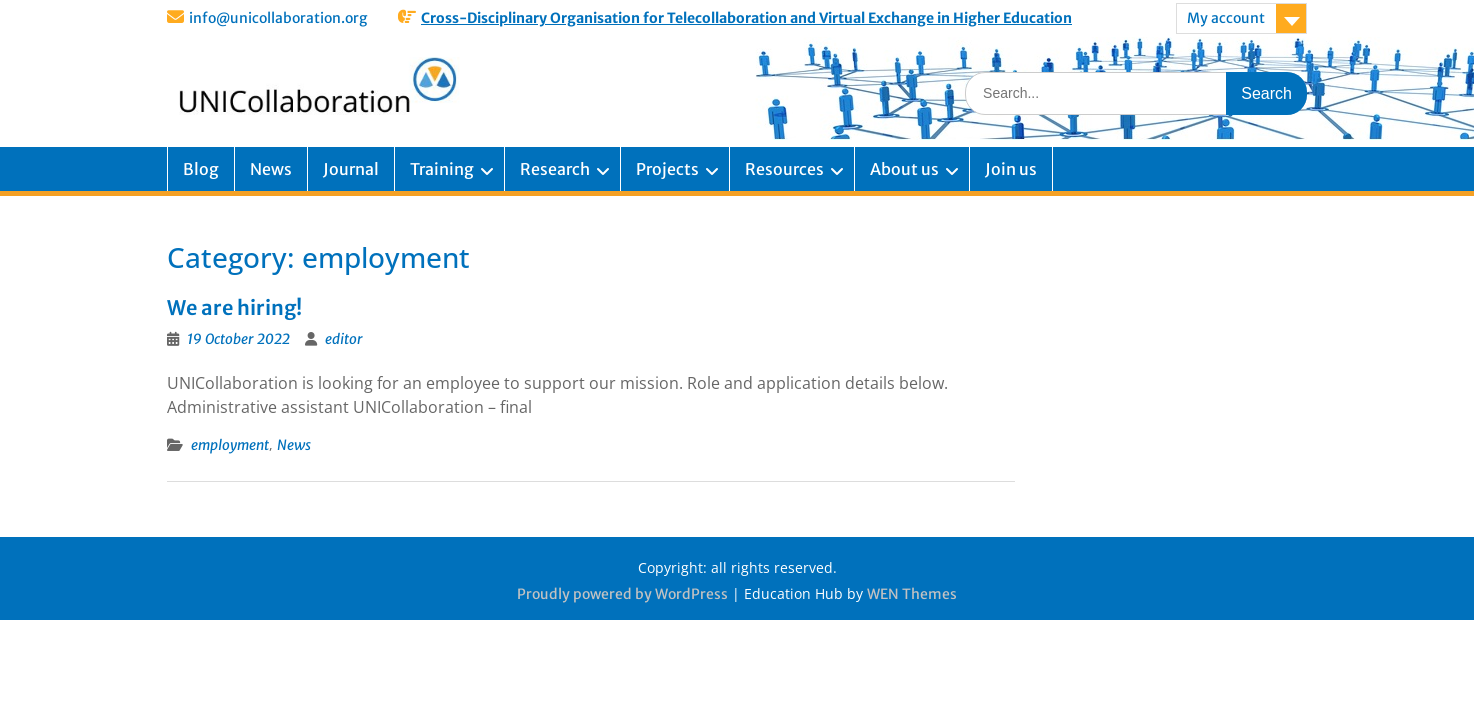 This screenshot has height=720, width=1474. Describe the element at coordinates (351, 169) in the screenshot. I see `Journal` at that location.